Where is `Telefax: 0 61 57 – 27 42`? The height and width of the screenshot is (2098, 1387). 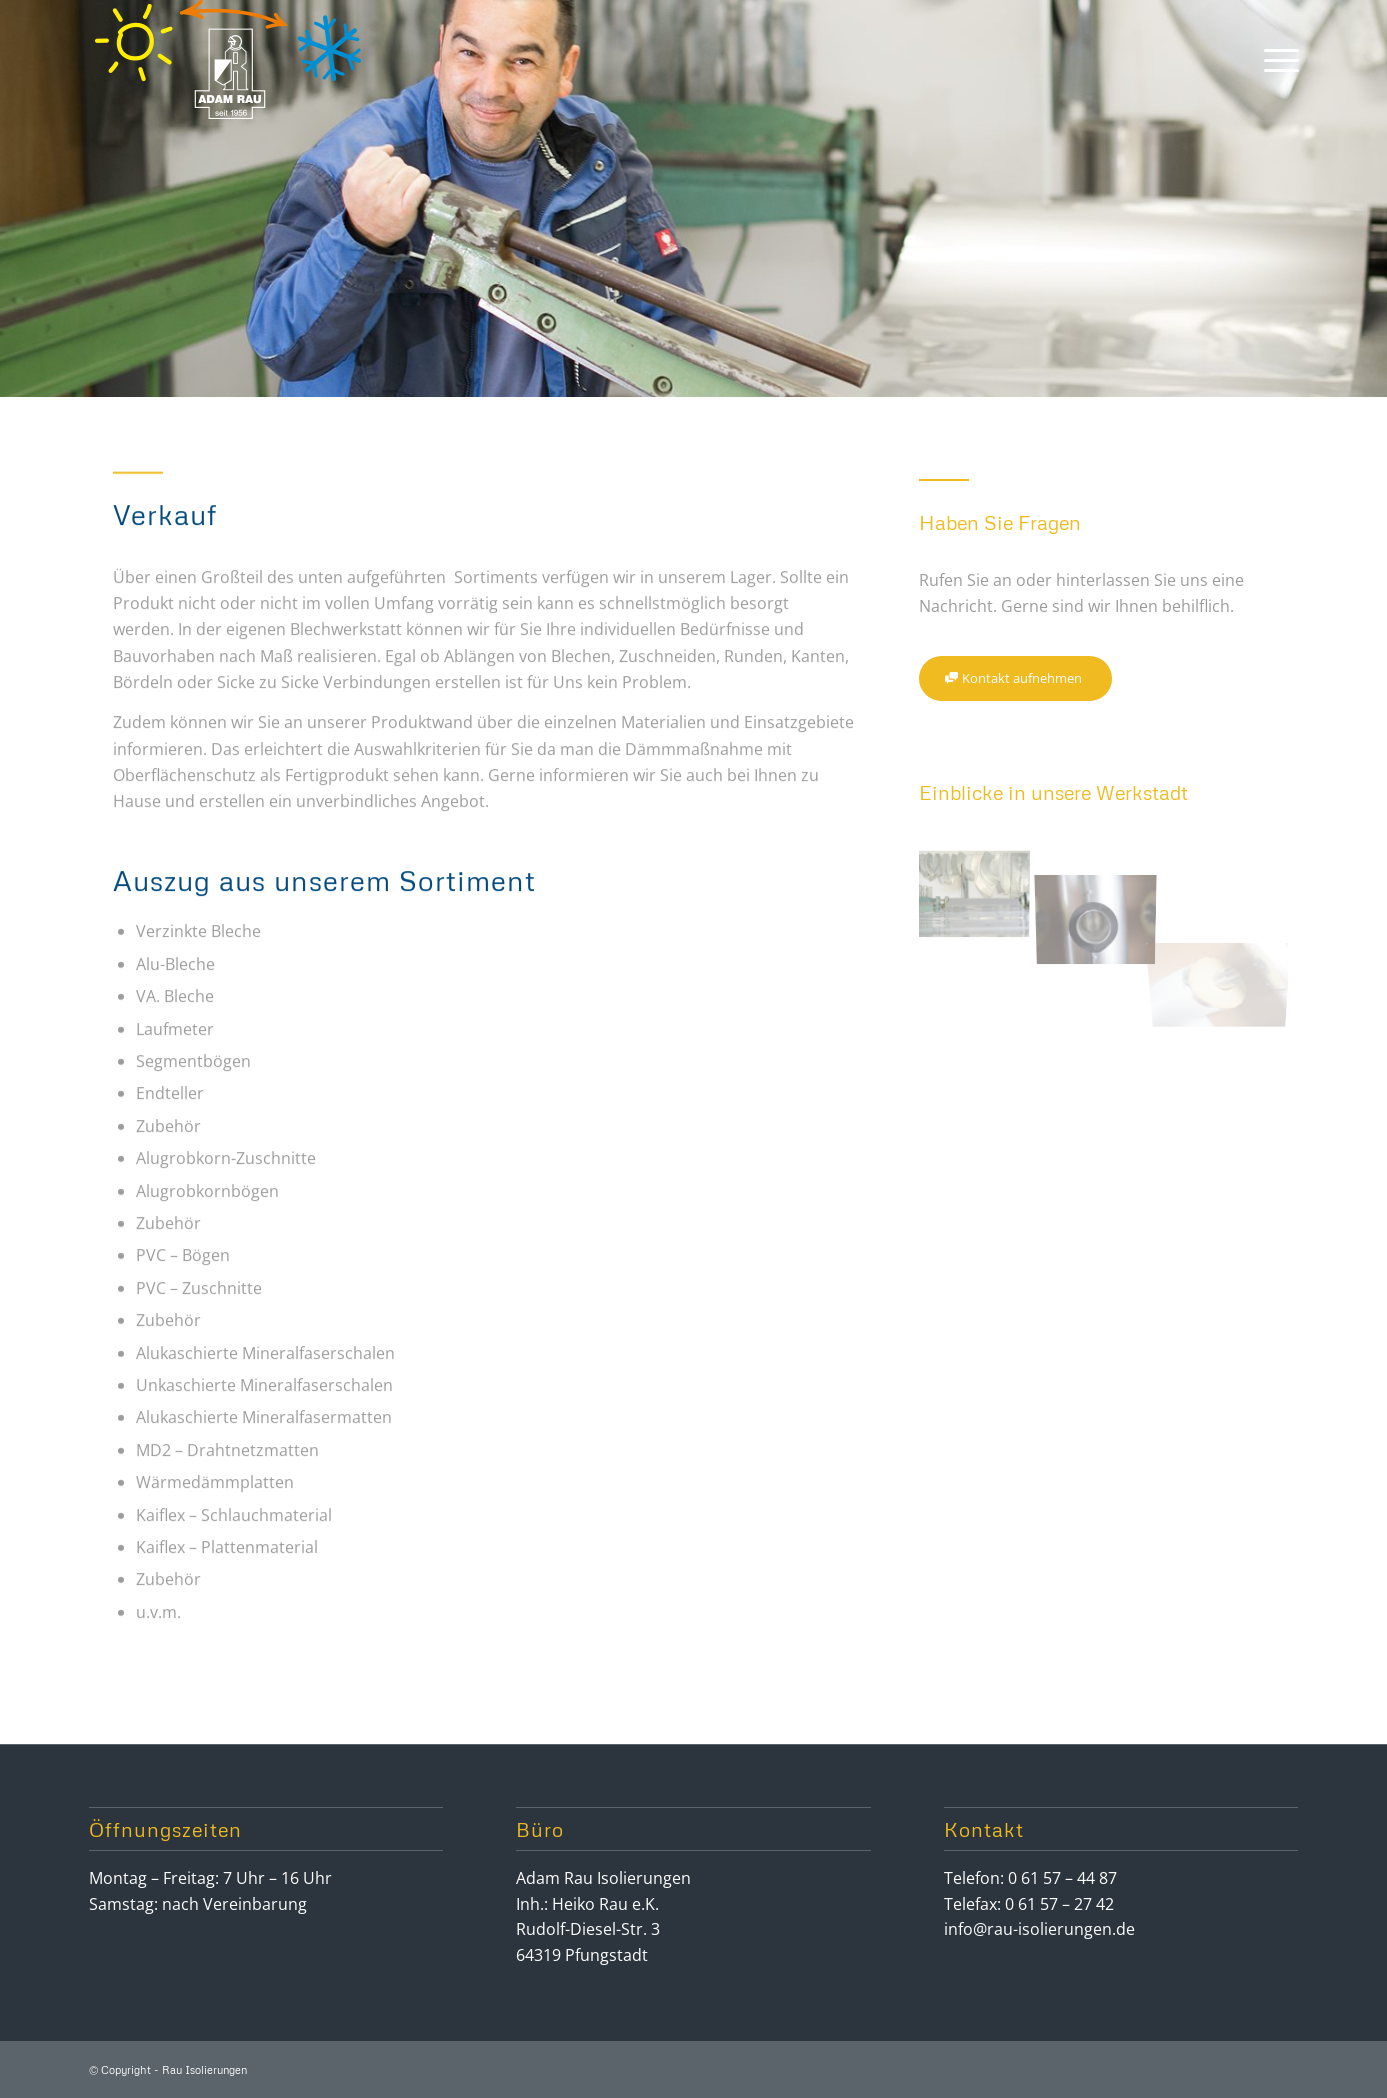 Telefax: 0 61 57 – 27 42 is located at coordinates (1029, 1904).